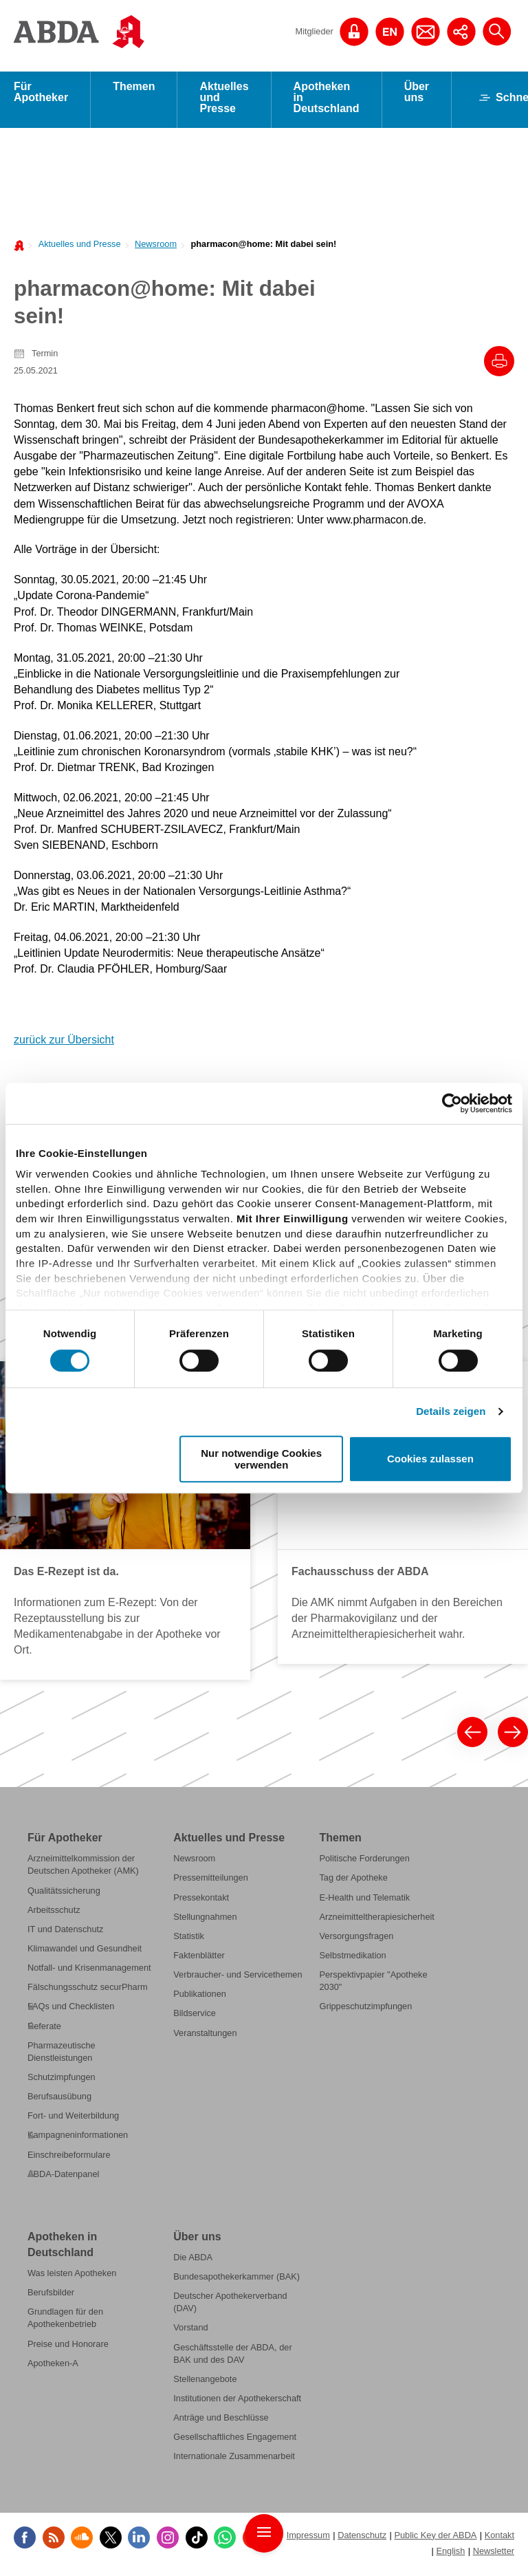 The image size is (528, 2576). Describe the element at coordinates (51, 2296) in the screenshot. I see `Berufsbilder` at that location.